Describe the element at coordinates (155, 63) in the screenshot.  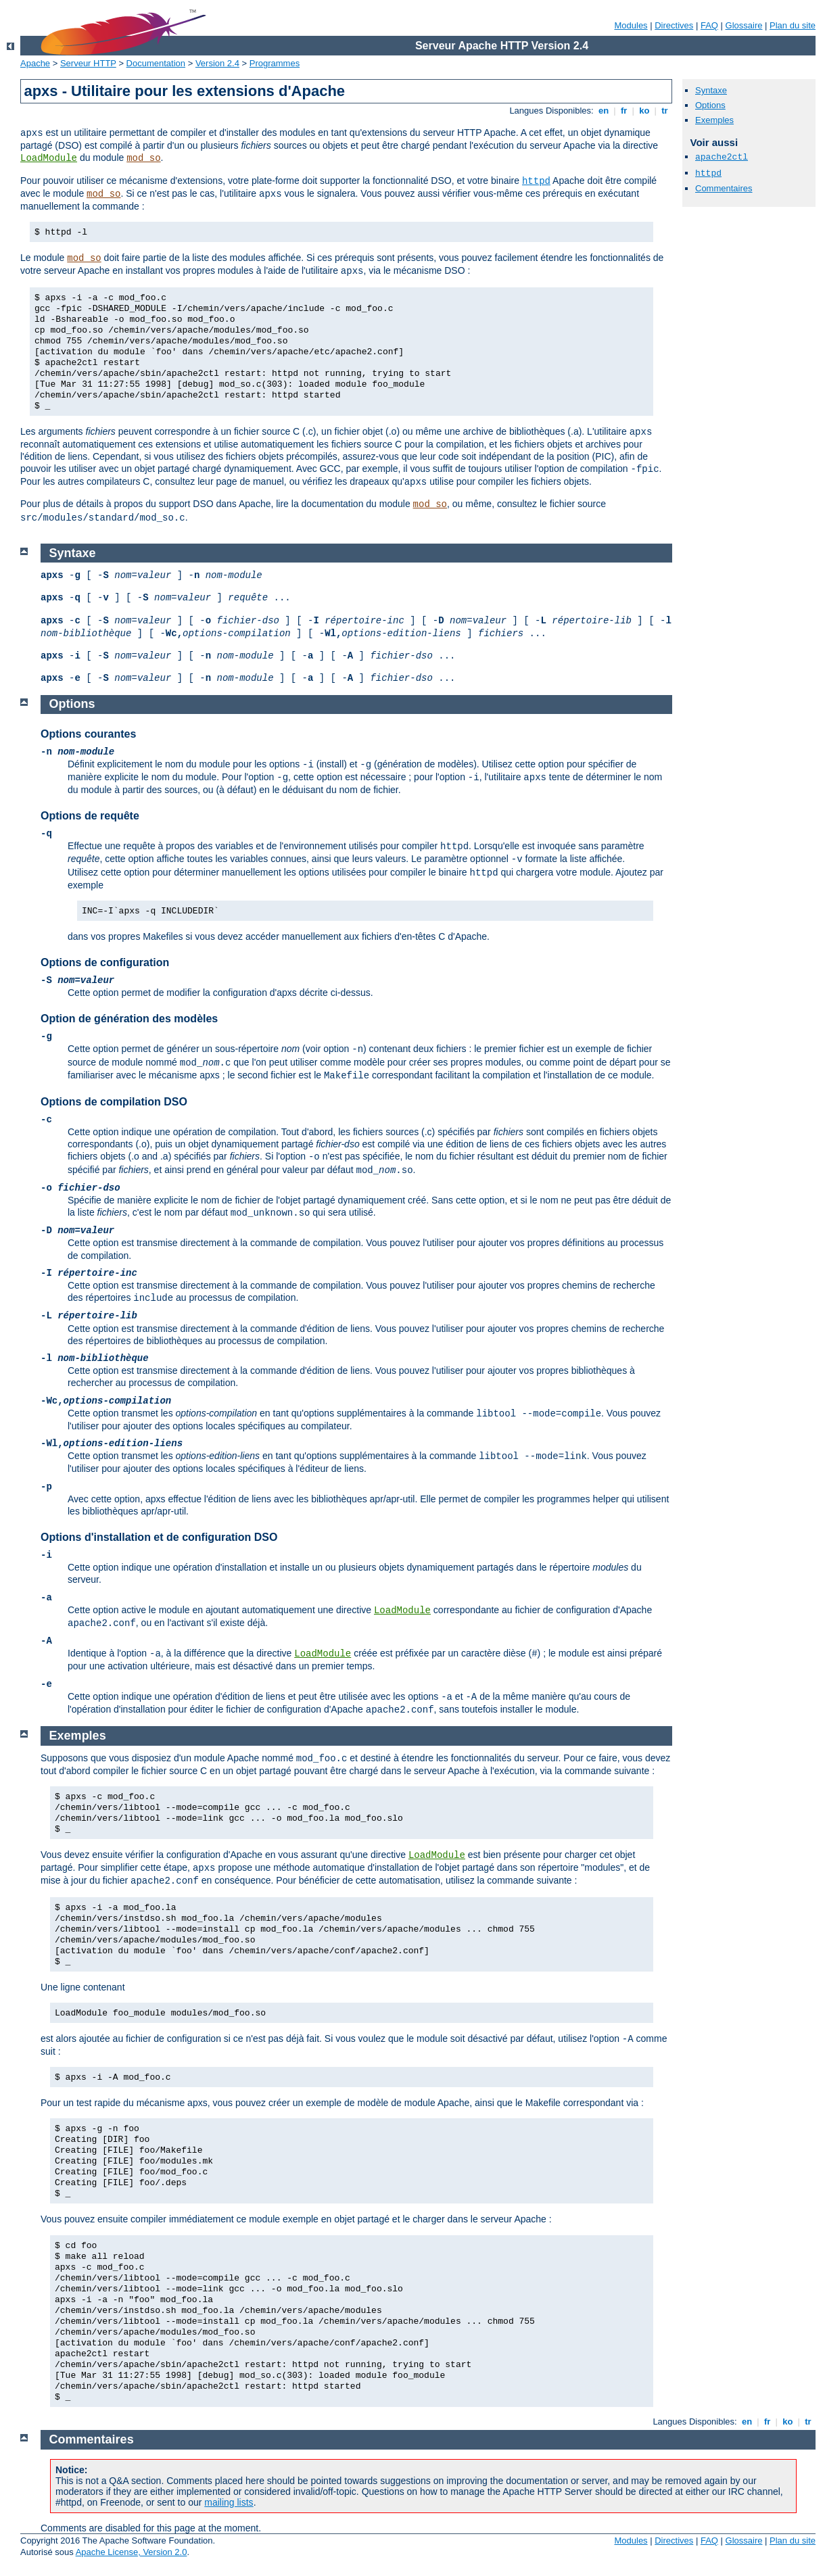
I see `Documentation` at that location.